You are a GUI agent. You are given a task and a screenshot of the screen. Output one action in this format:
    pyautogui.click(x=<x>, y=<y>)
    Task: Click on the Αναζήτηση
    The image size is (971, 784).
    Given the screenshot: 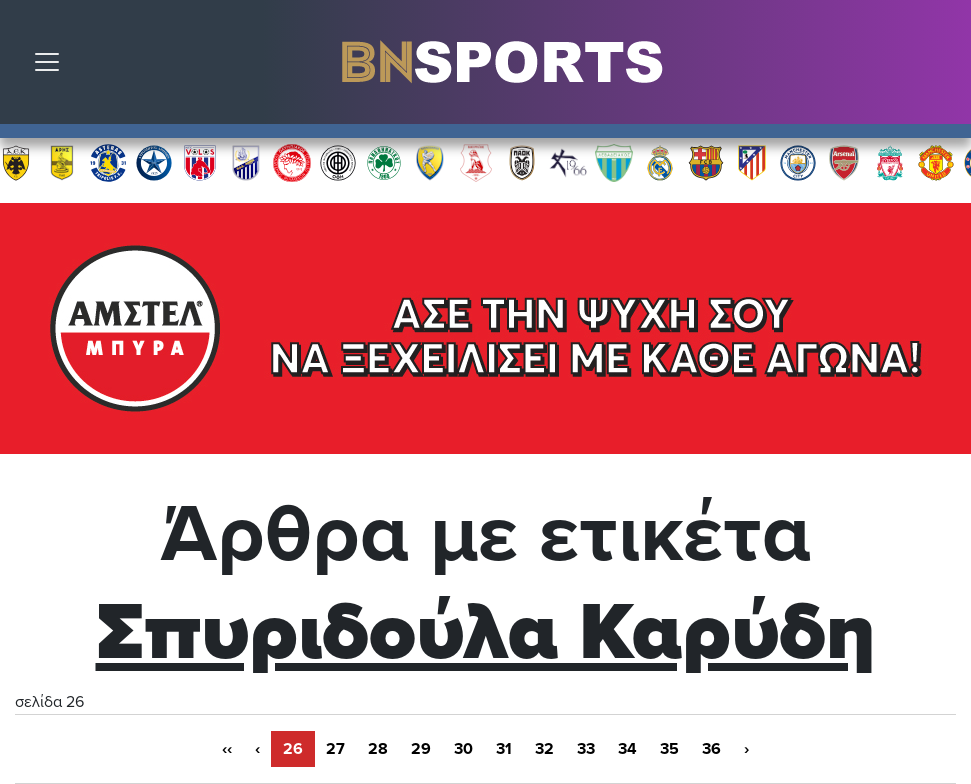 What is the action you would take?
    pyautogui.click(x=941, y=67)
    